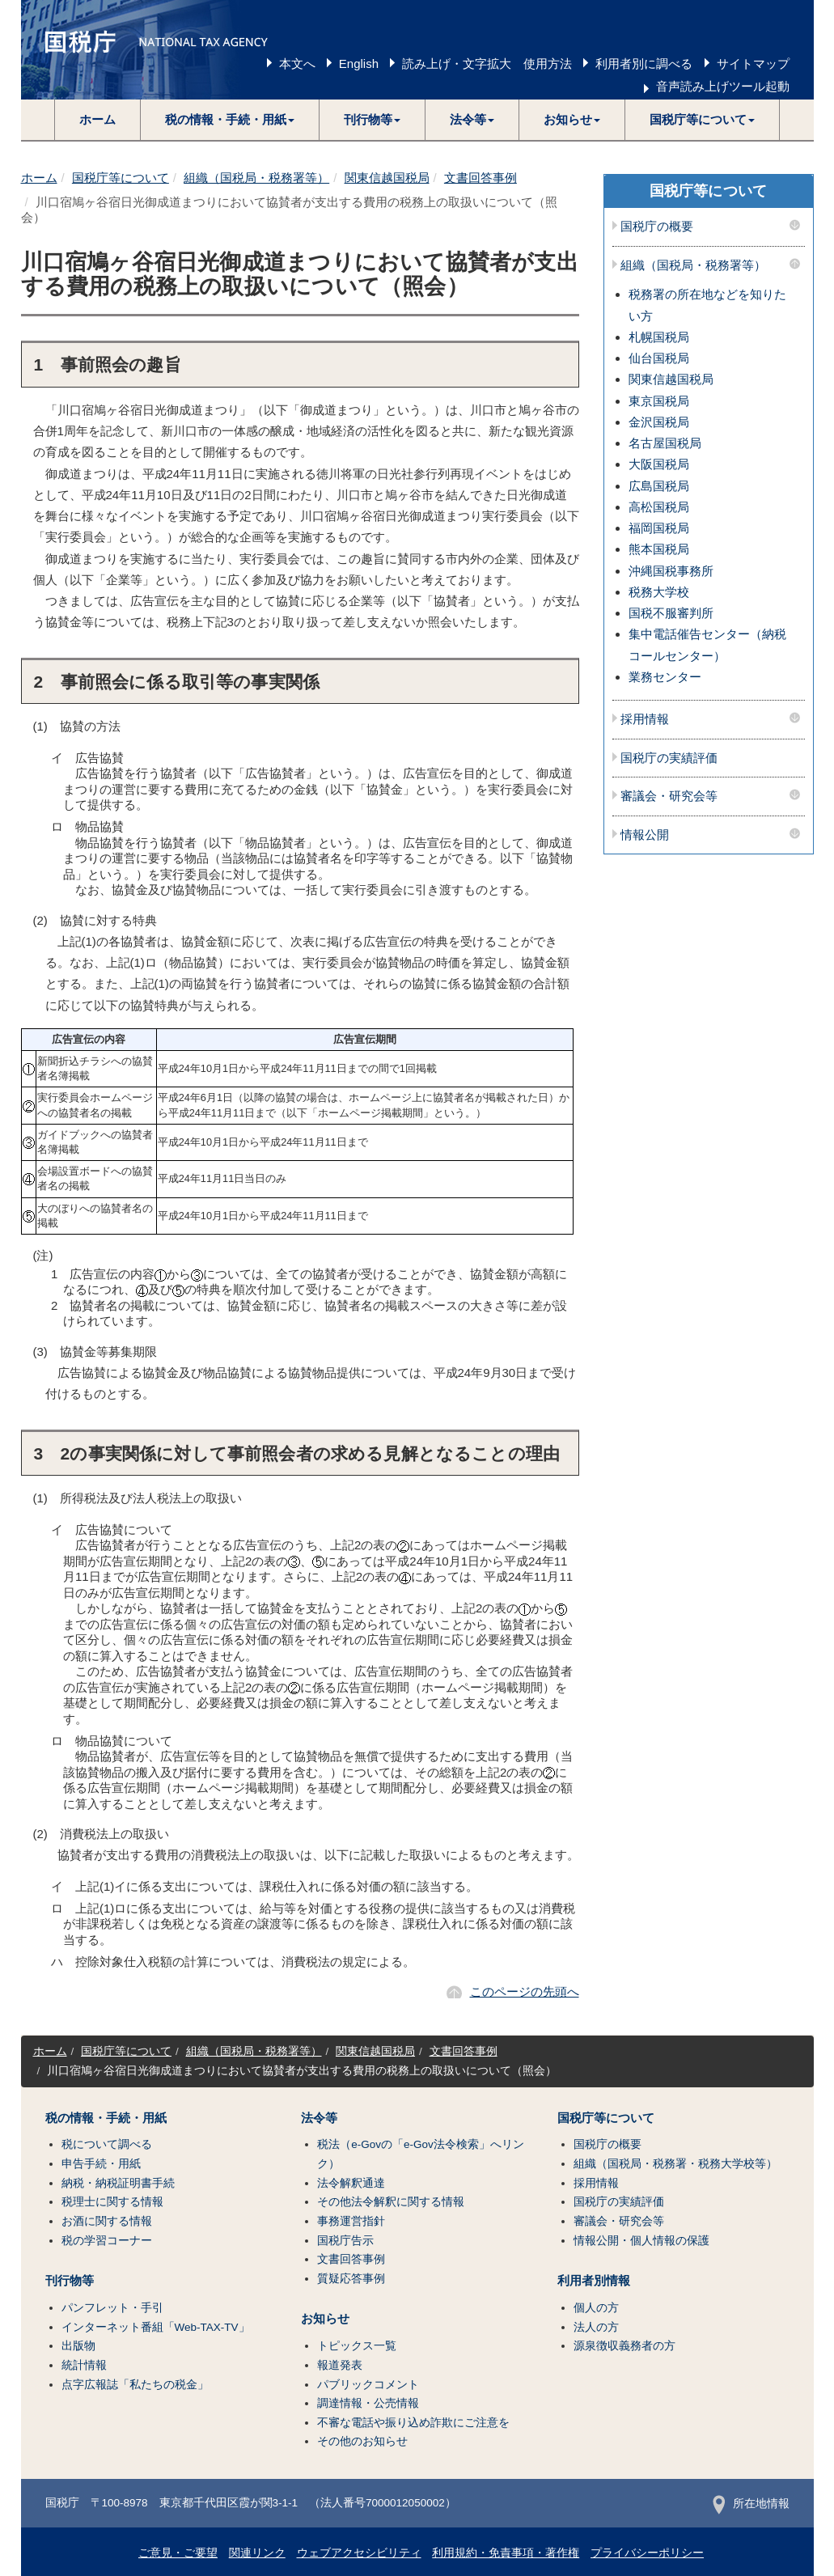  What do you see at coordinates (257, 2553) in the screenshot?
I see `関連リンク` at bounding box center [257, 2553].